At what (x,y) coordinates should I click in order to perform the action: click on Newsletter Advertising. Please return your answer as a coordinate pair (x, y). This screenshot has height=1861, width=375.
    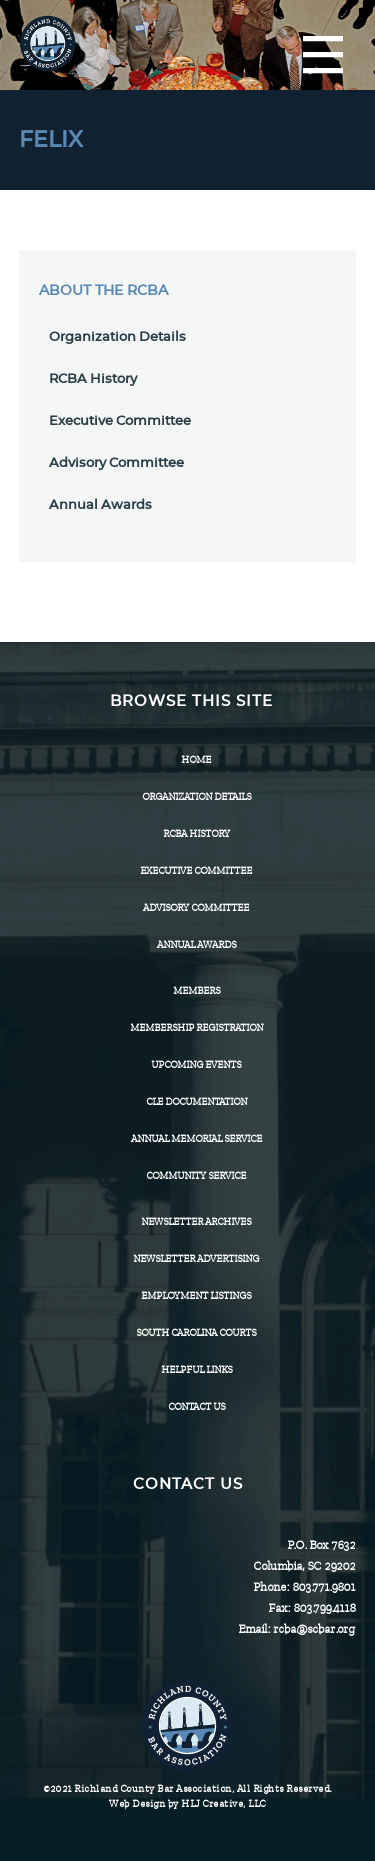
    Looking at the image, I should click on (196, 1258).